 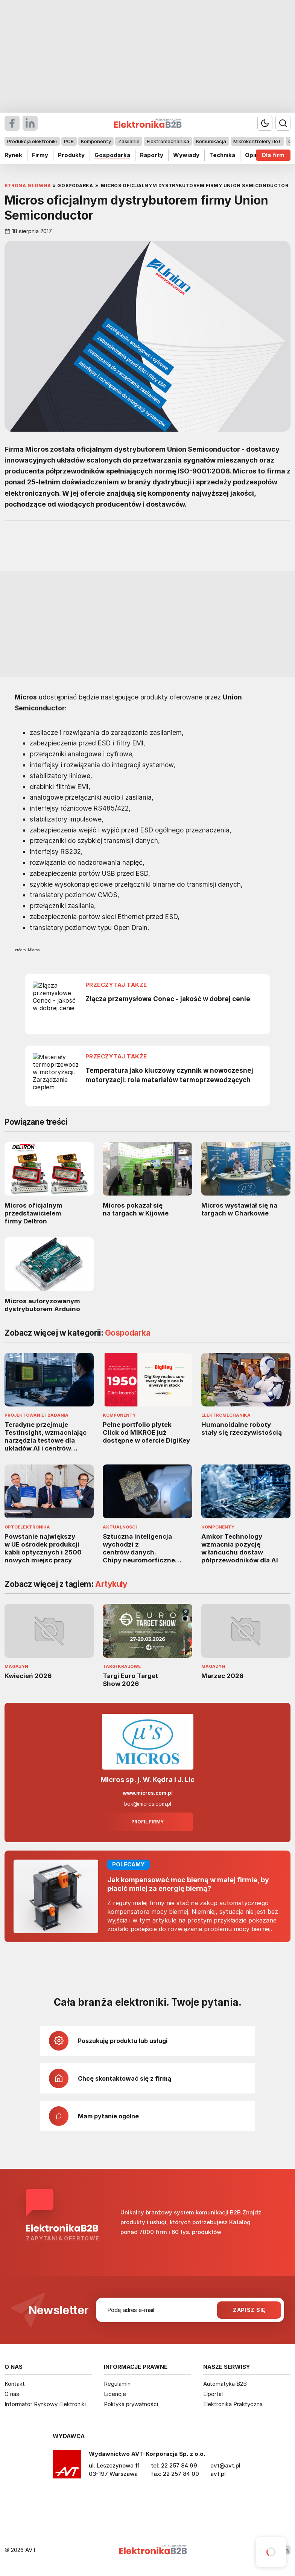 What do you see at coordinates (45, 2404) in the screenshot?
I see `Informator Rynkowy Elektroniki` at bounding box center [45, 2404].